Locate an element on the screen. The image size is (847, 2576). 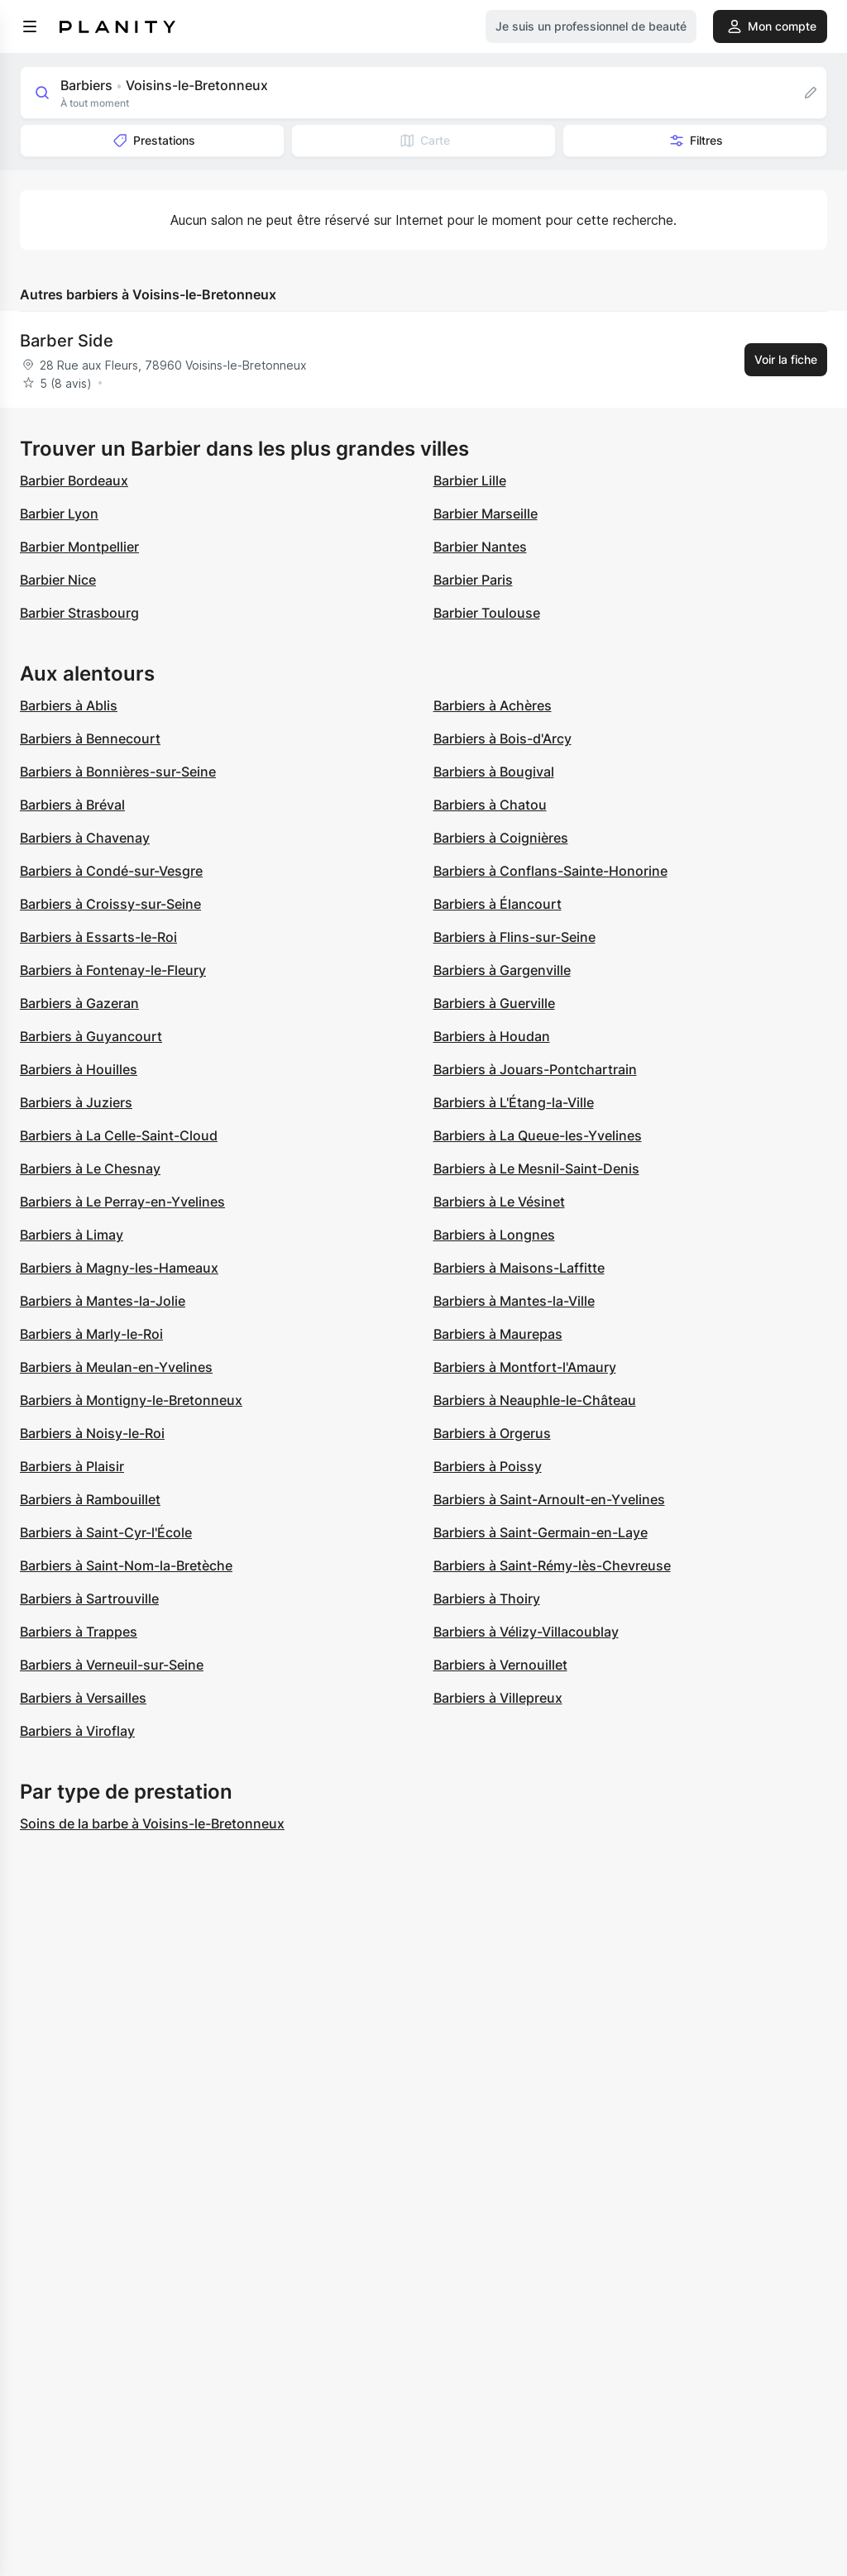
Barbiers à Gazeran is located at coordinates (79, 1003).